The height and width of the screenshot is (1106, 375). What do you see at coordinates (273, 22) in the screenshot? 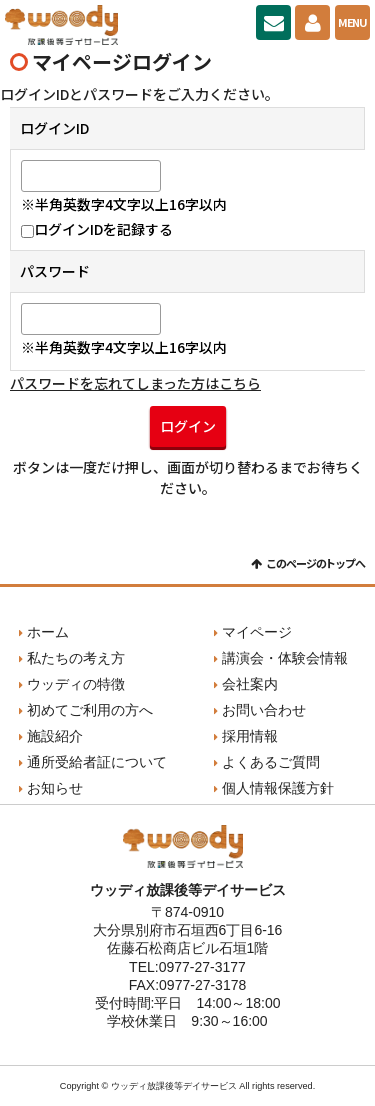
I see `お問い合わせ` at bounding box center [273, 22].